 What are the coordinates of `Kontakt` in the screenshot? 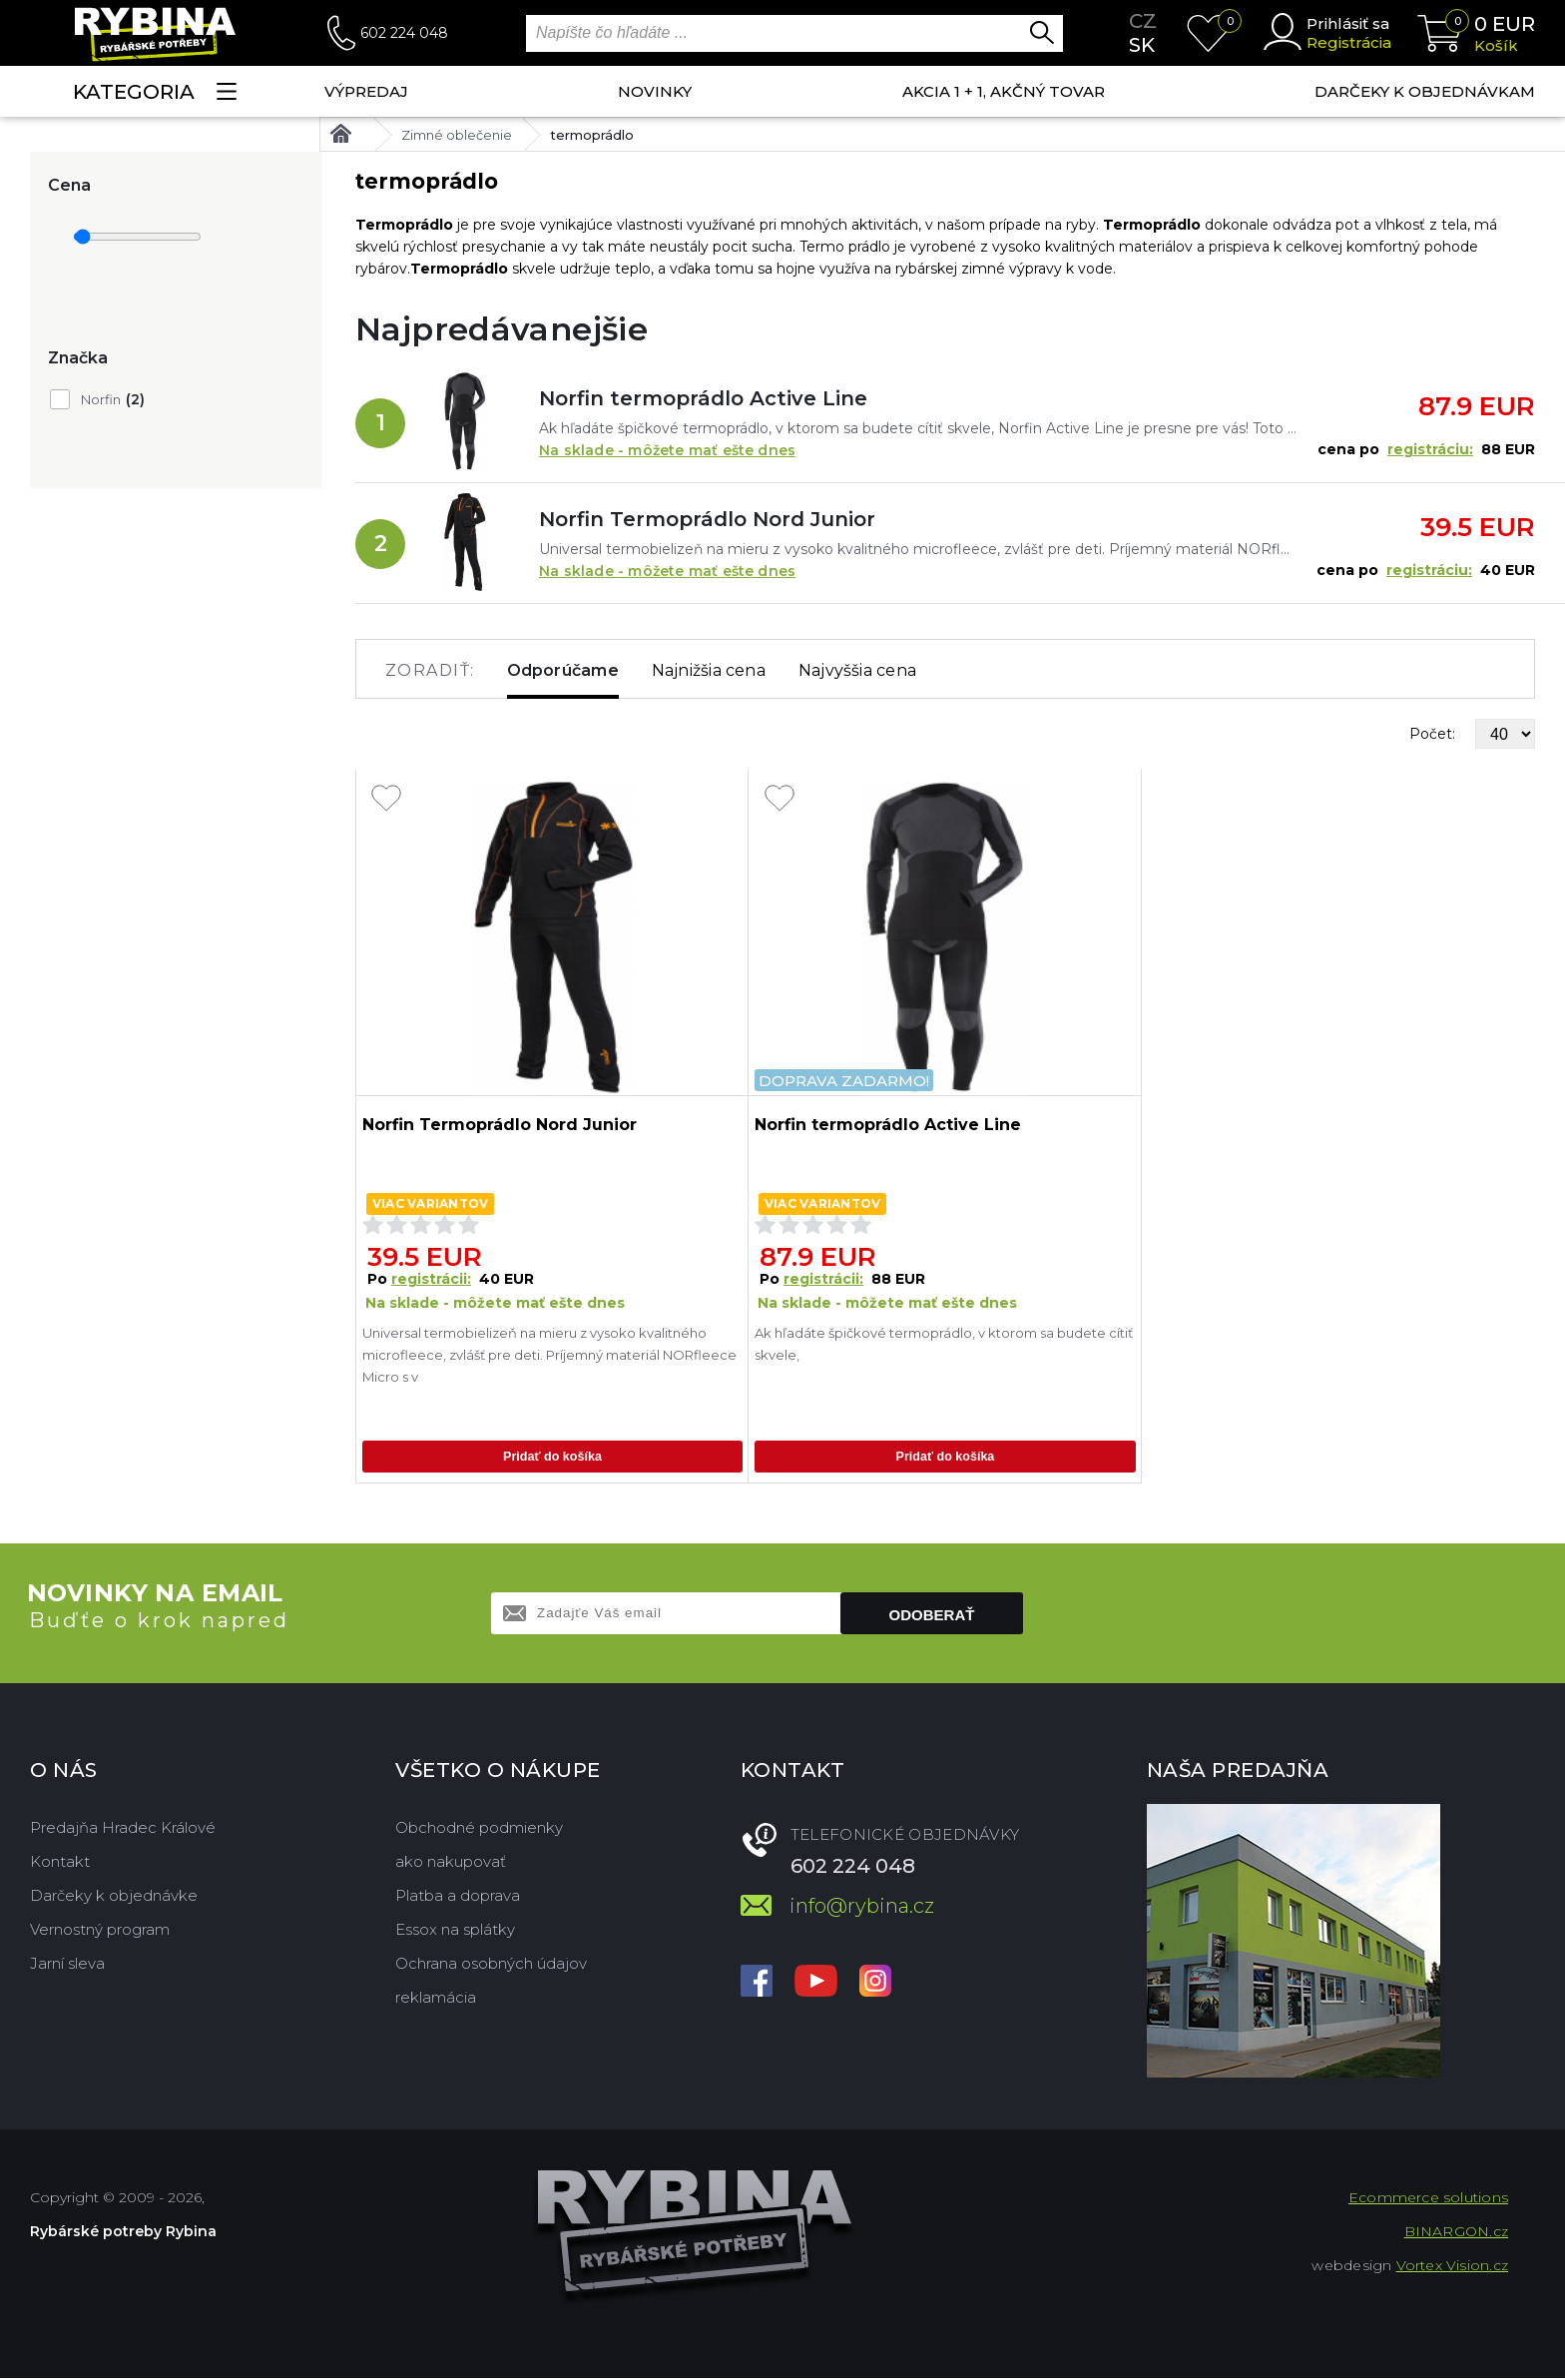 It's located at (60, 1863).